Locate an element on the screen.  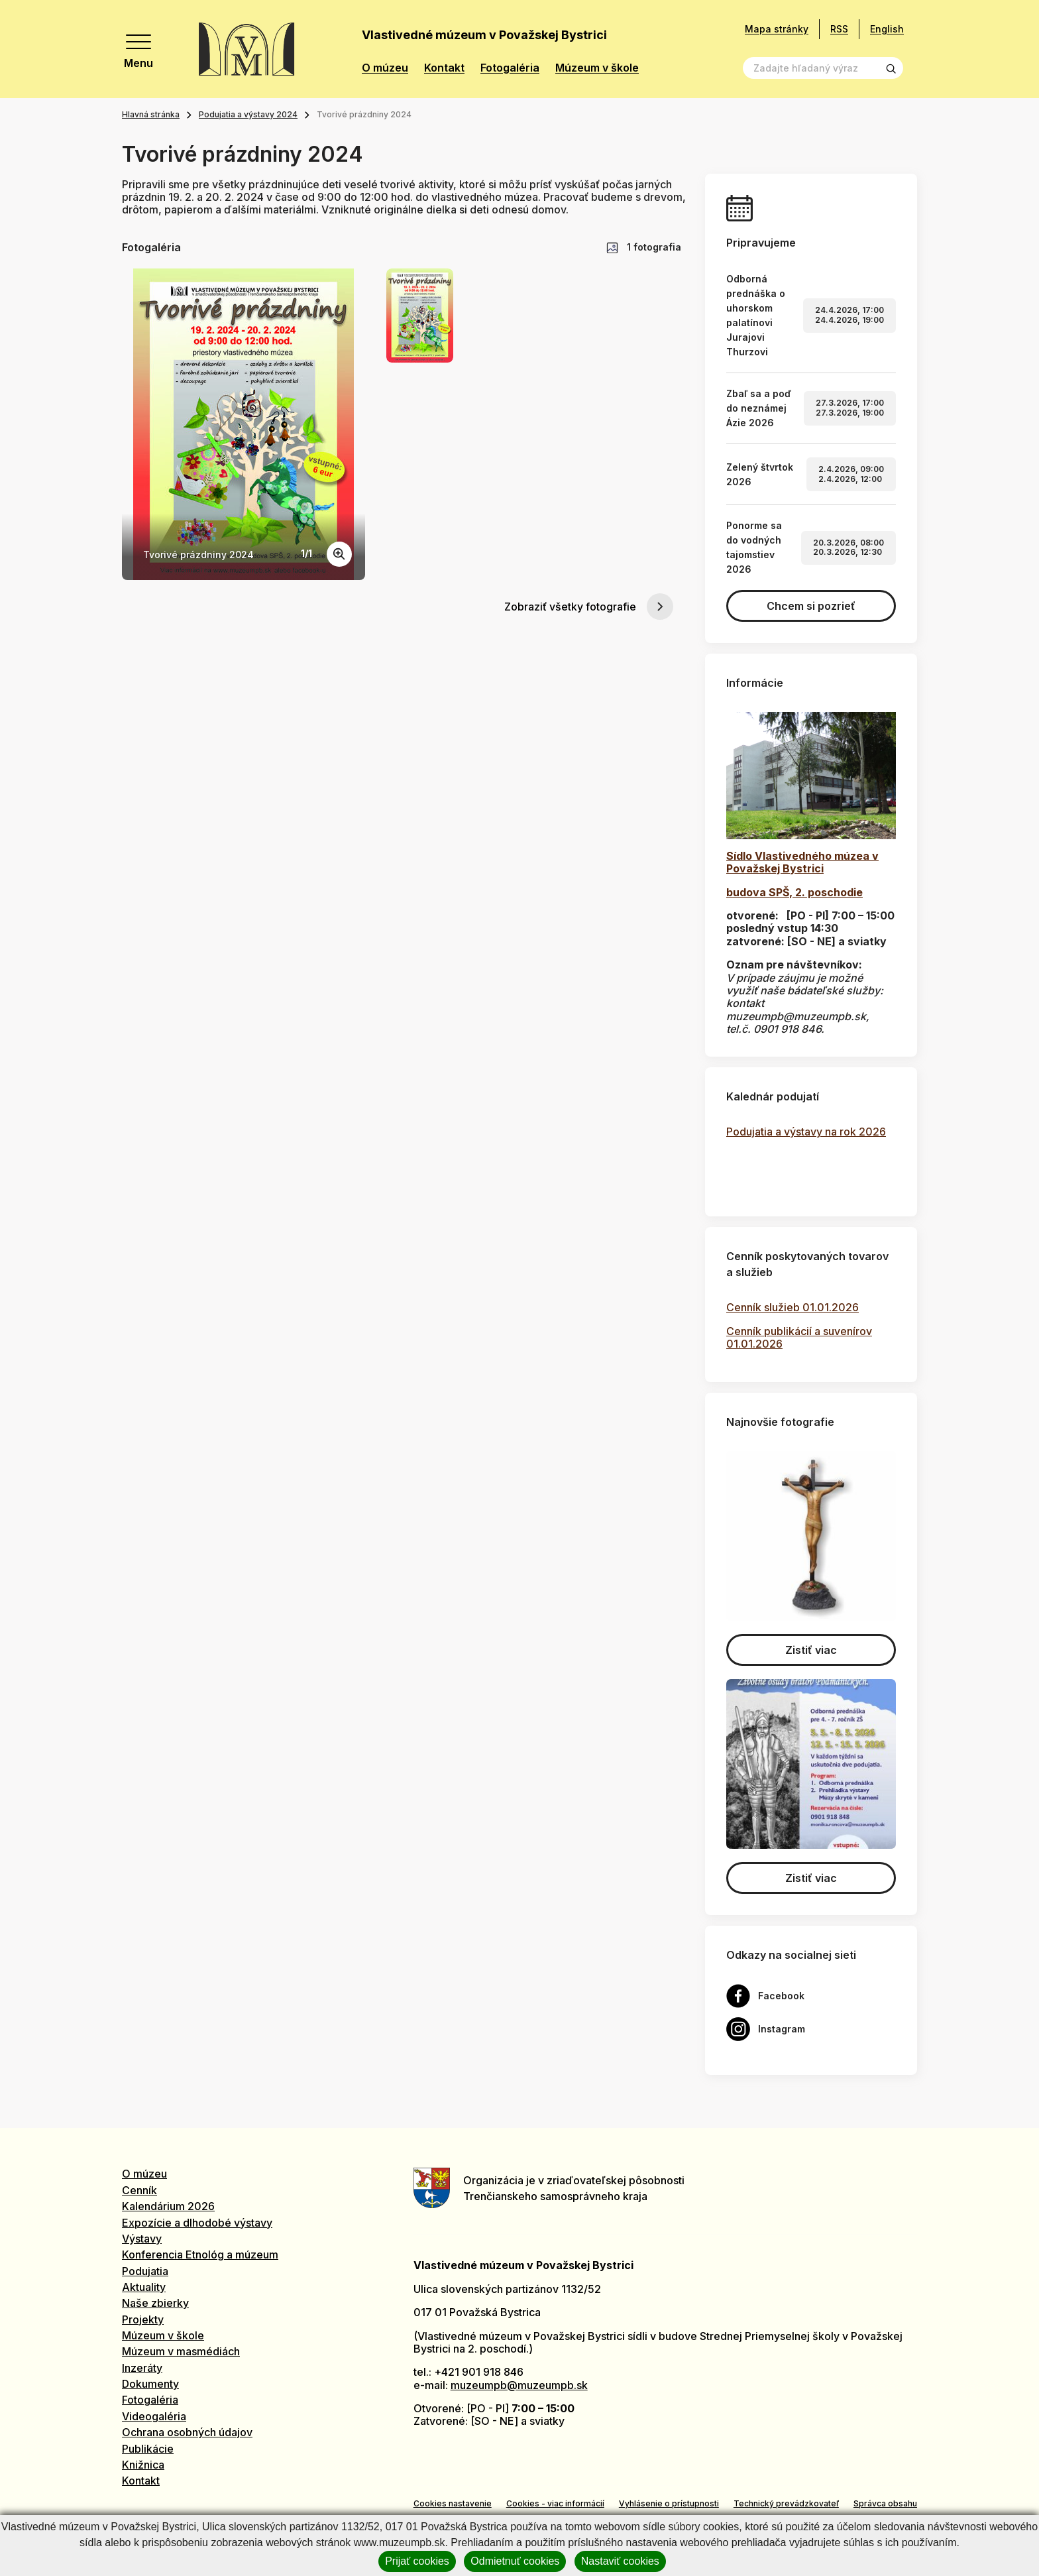
Publikácie is located at coordinates (148, 2448).